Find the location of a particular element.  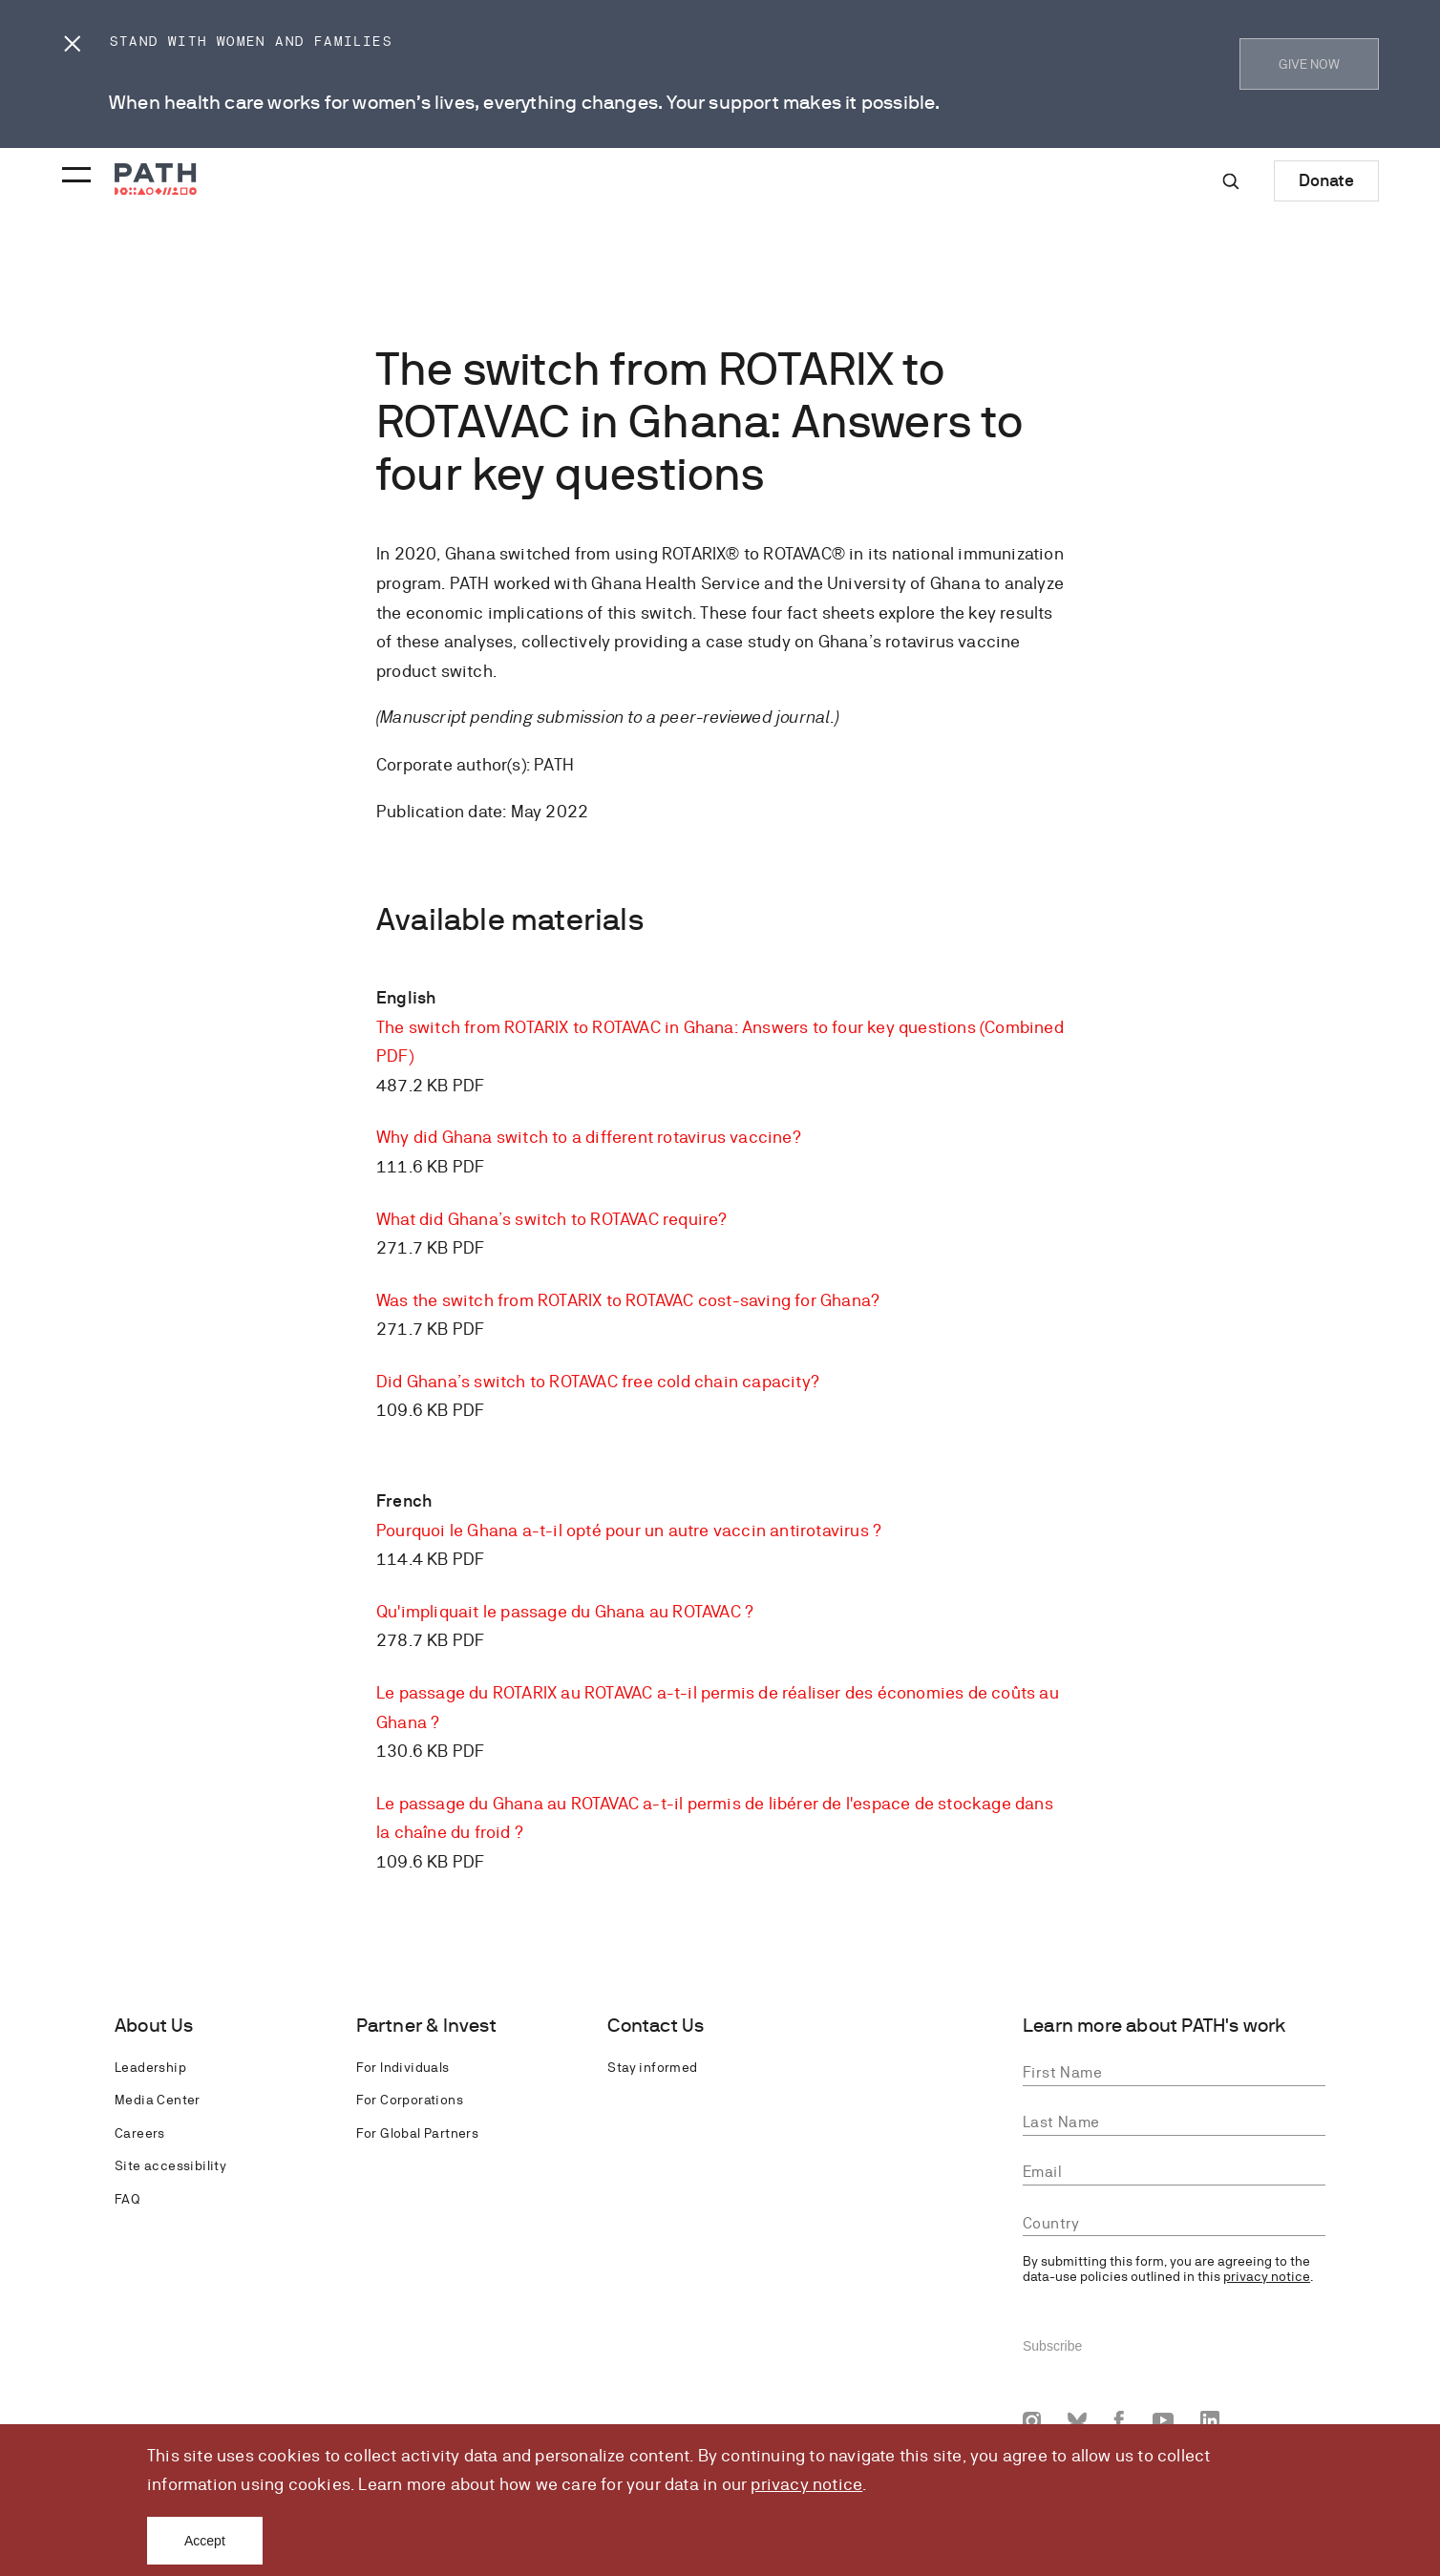

Contact Us is located at coordinates (655, 2026).